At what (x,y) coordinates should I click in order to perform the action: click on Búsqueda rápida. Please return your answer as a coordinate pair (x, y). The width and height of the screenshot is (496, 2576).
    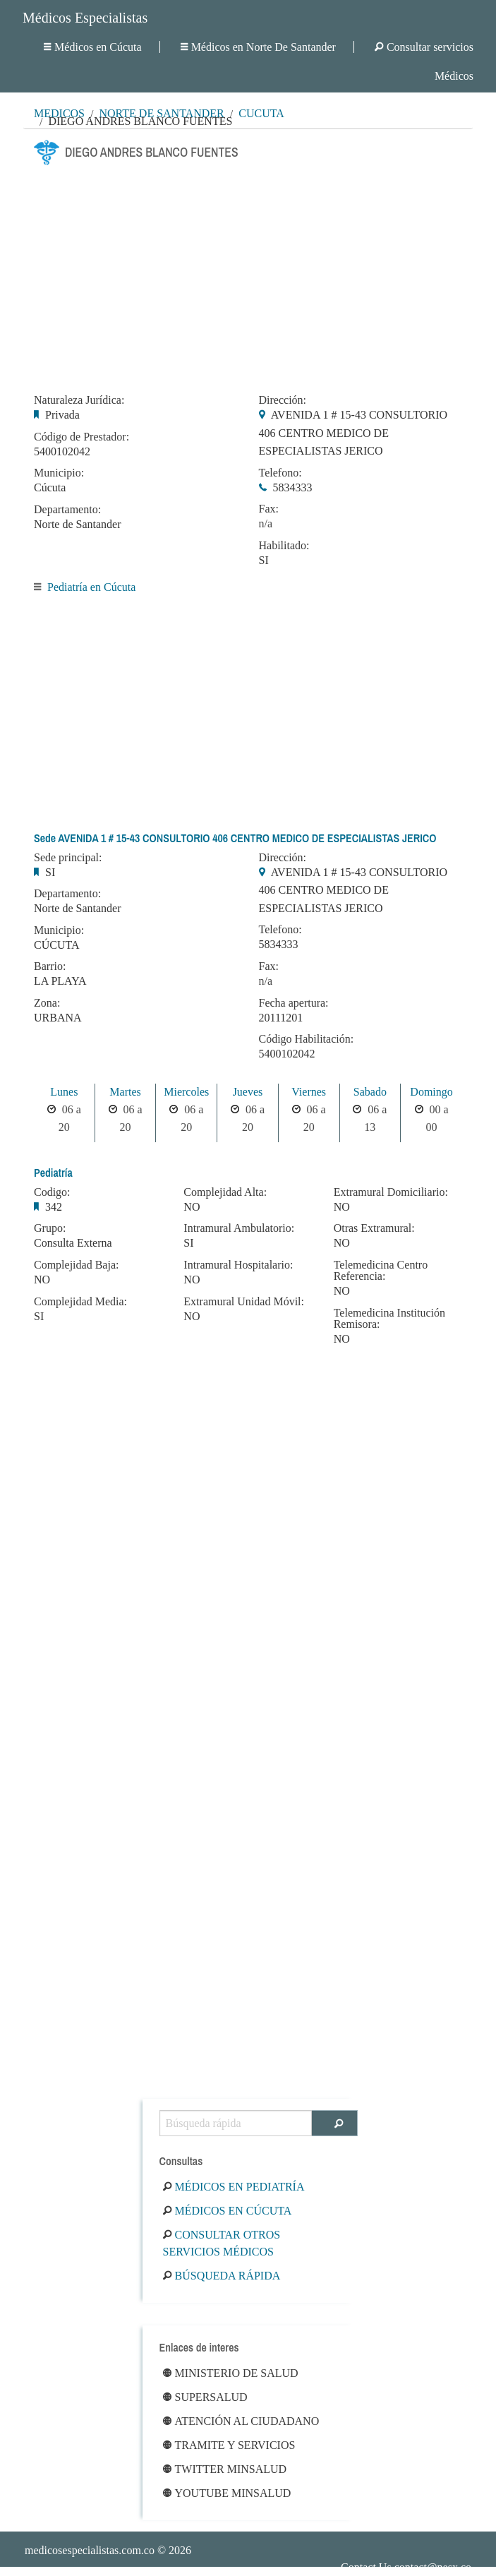
    Looking at the image, I should click on (222, 2276).